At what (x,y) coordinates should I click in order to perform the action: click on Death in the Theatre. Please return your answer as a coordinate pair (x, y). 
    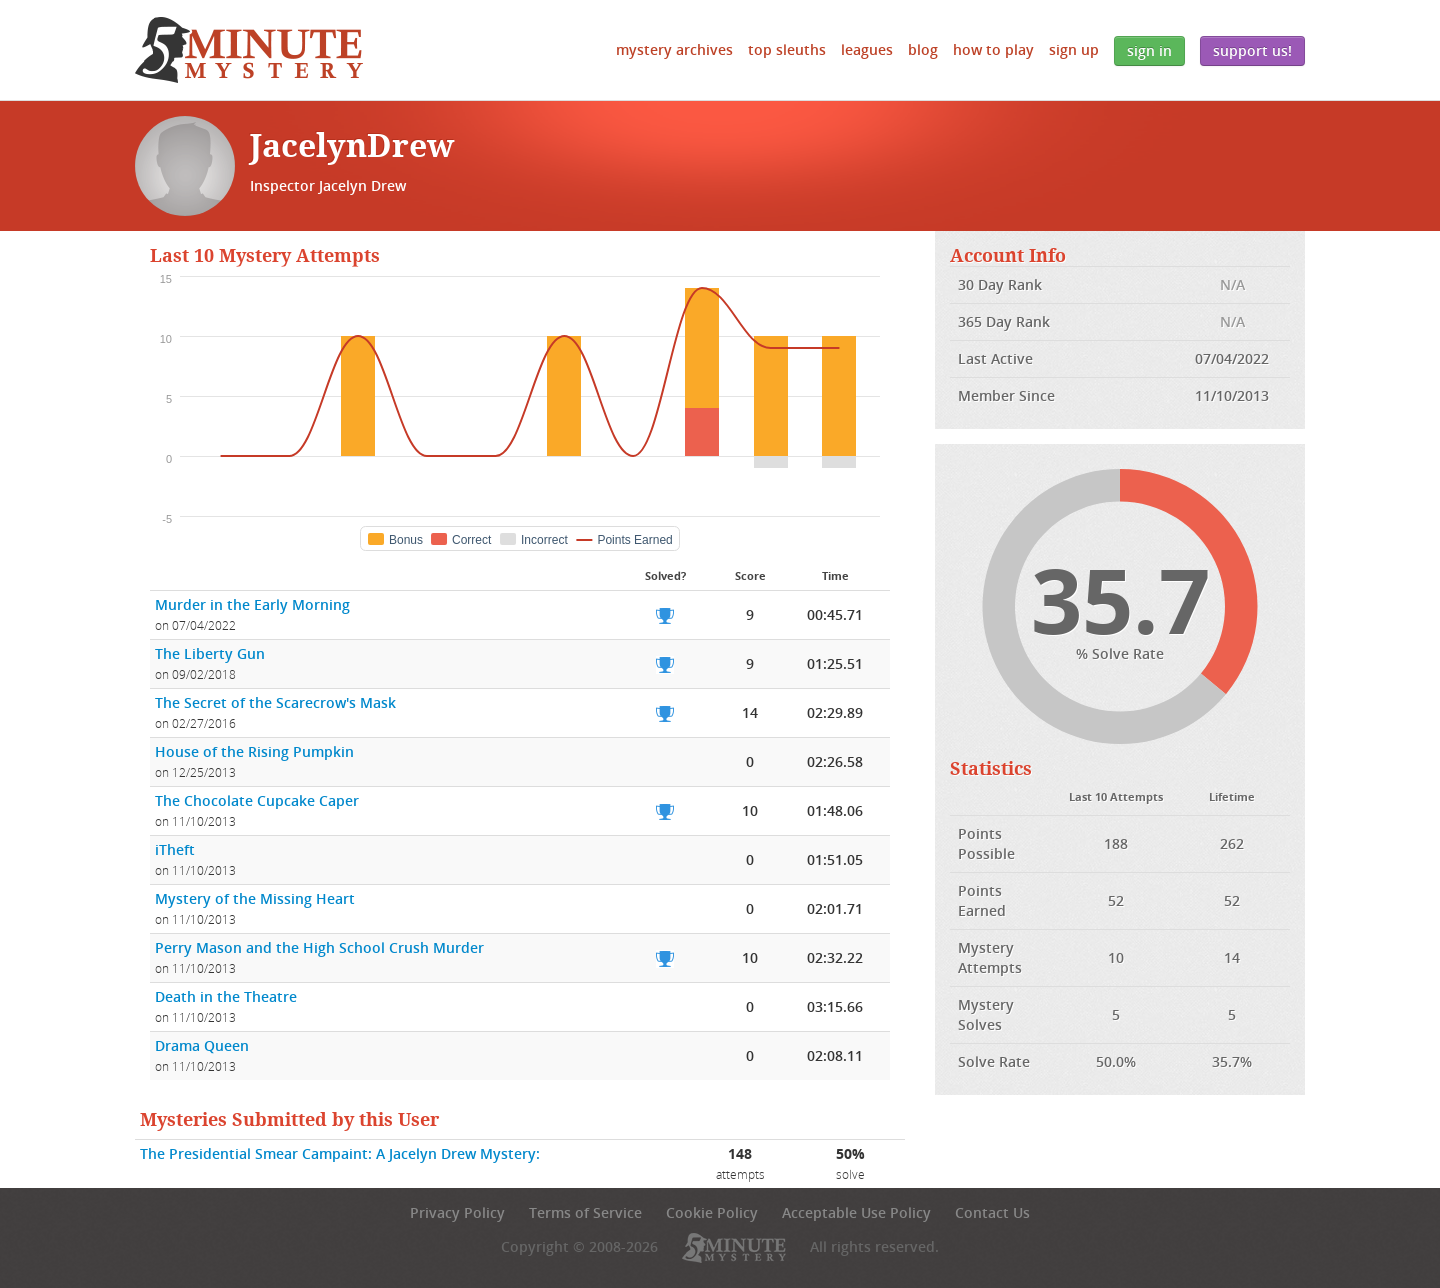
    Looking at the image, I should click on (226, 996).